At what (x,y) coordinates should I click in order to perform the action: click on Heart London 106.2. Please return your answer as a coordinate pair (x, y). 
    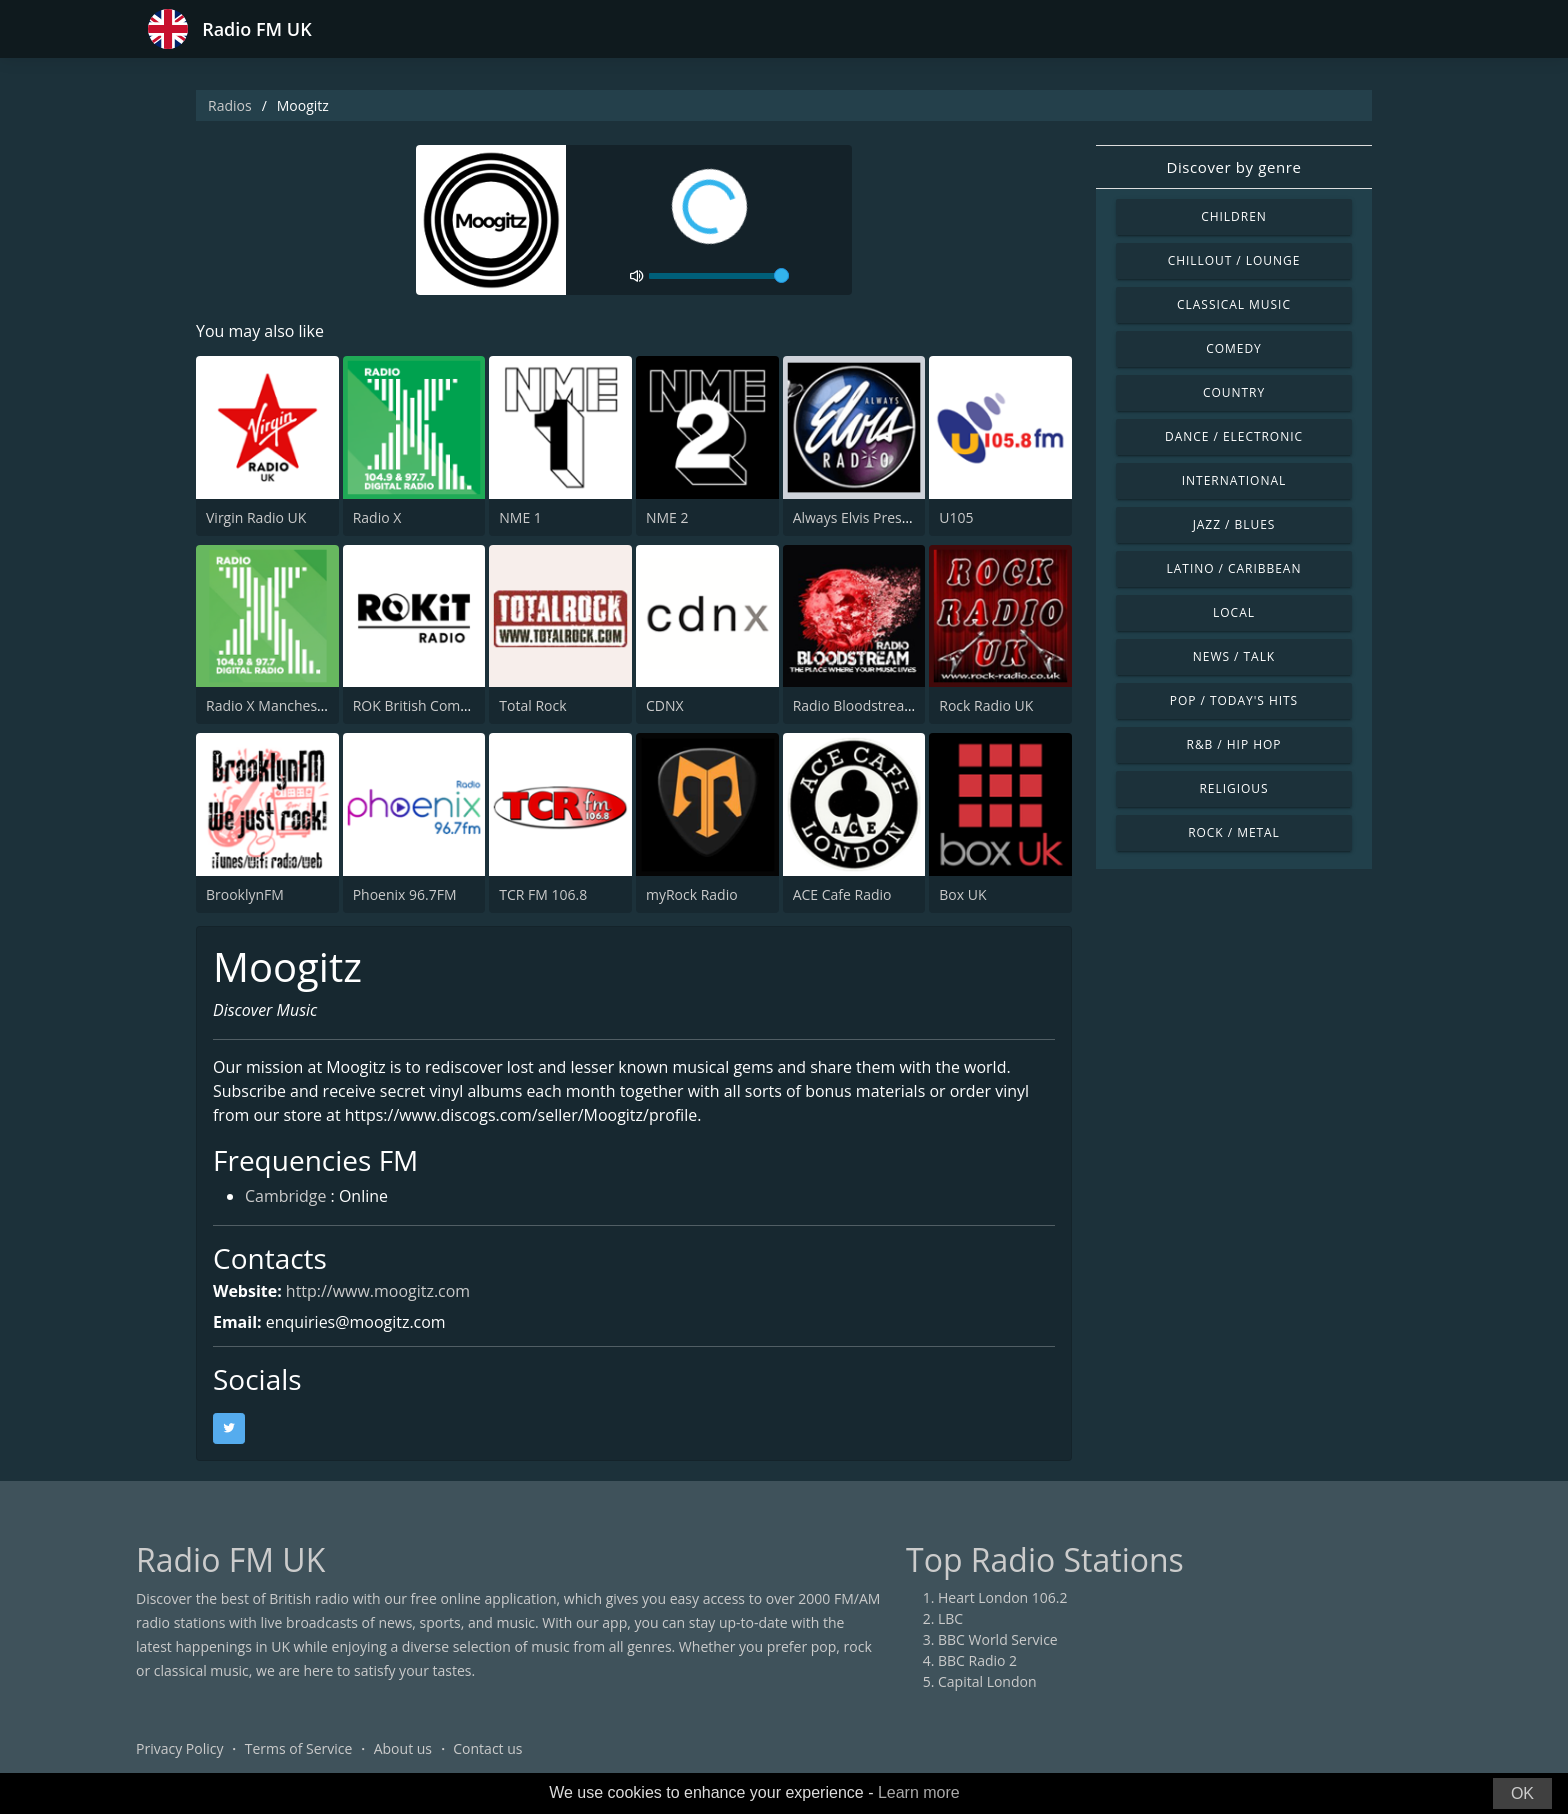
    Looking at the image, I should click on (1003, 1597).